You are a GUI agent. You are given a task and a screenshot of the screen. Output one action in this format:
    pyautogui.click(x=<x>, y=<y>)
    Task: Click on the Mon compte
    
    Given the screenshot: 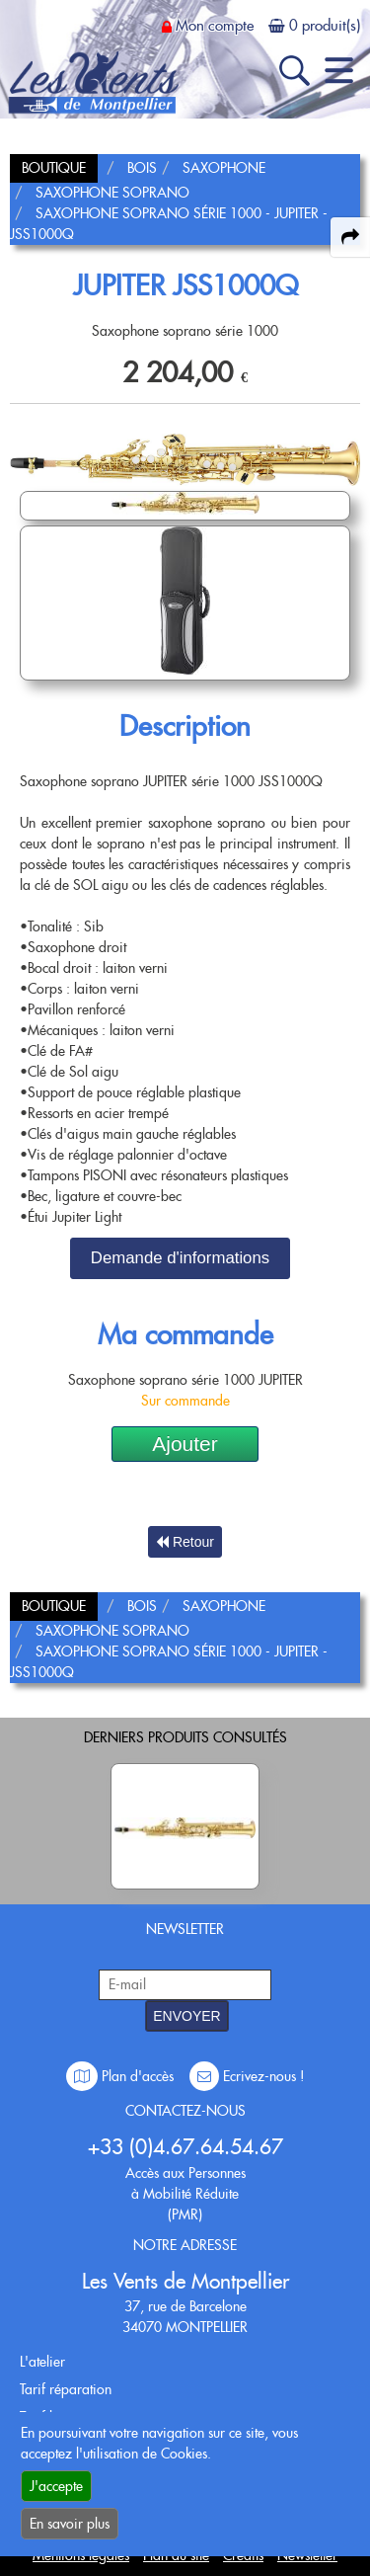 What is the action you would take?
    pyautogui.click(x=215, y=26)
    